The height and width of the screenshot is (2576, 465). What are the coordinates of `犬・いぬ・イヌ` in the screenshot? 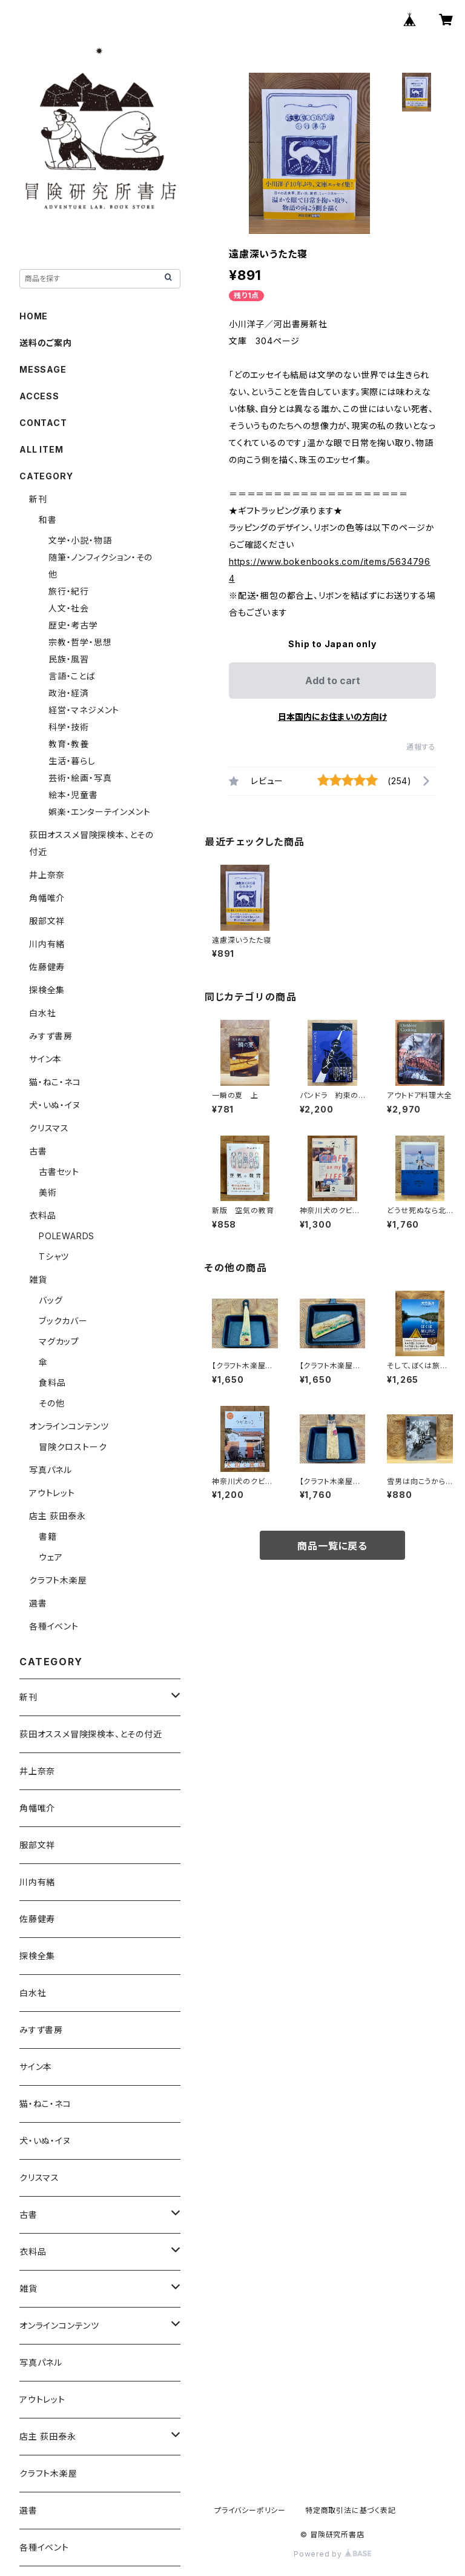 It's located at (55, 1105).